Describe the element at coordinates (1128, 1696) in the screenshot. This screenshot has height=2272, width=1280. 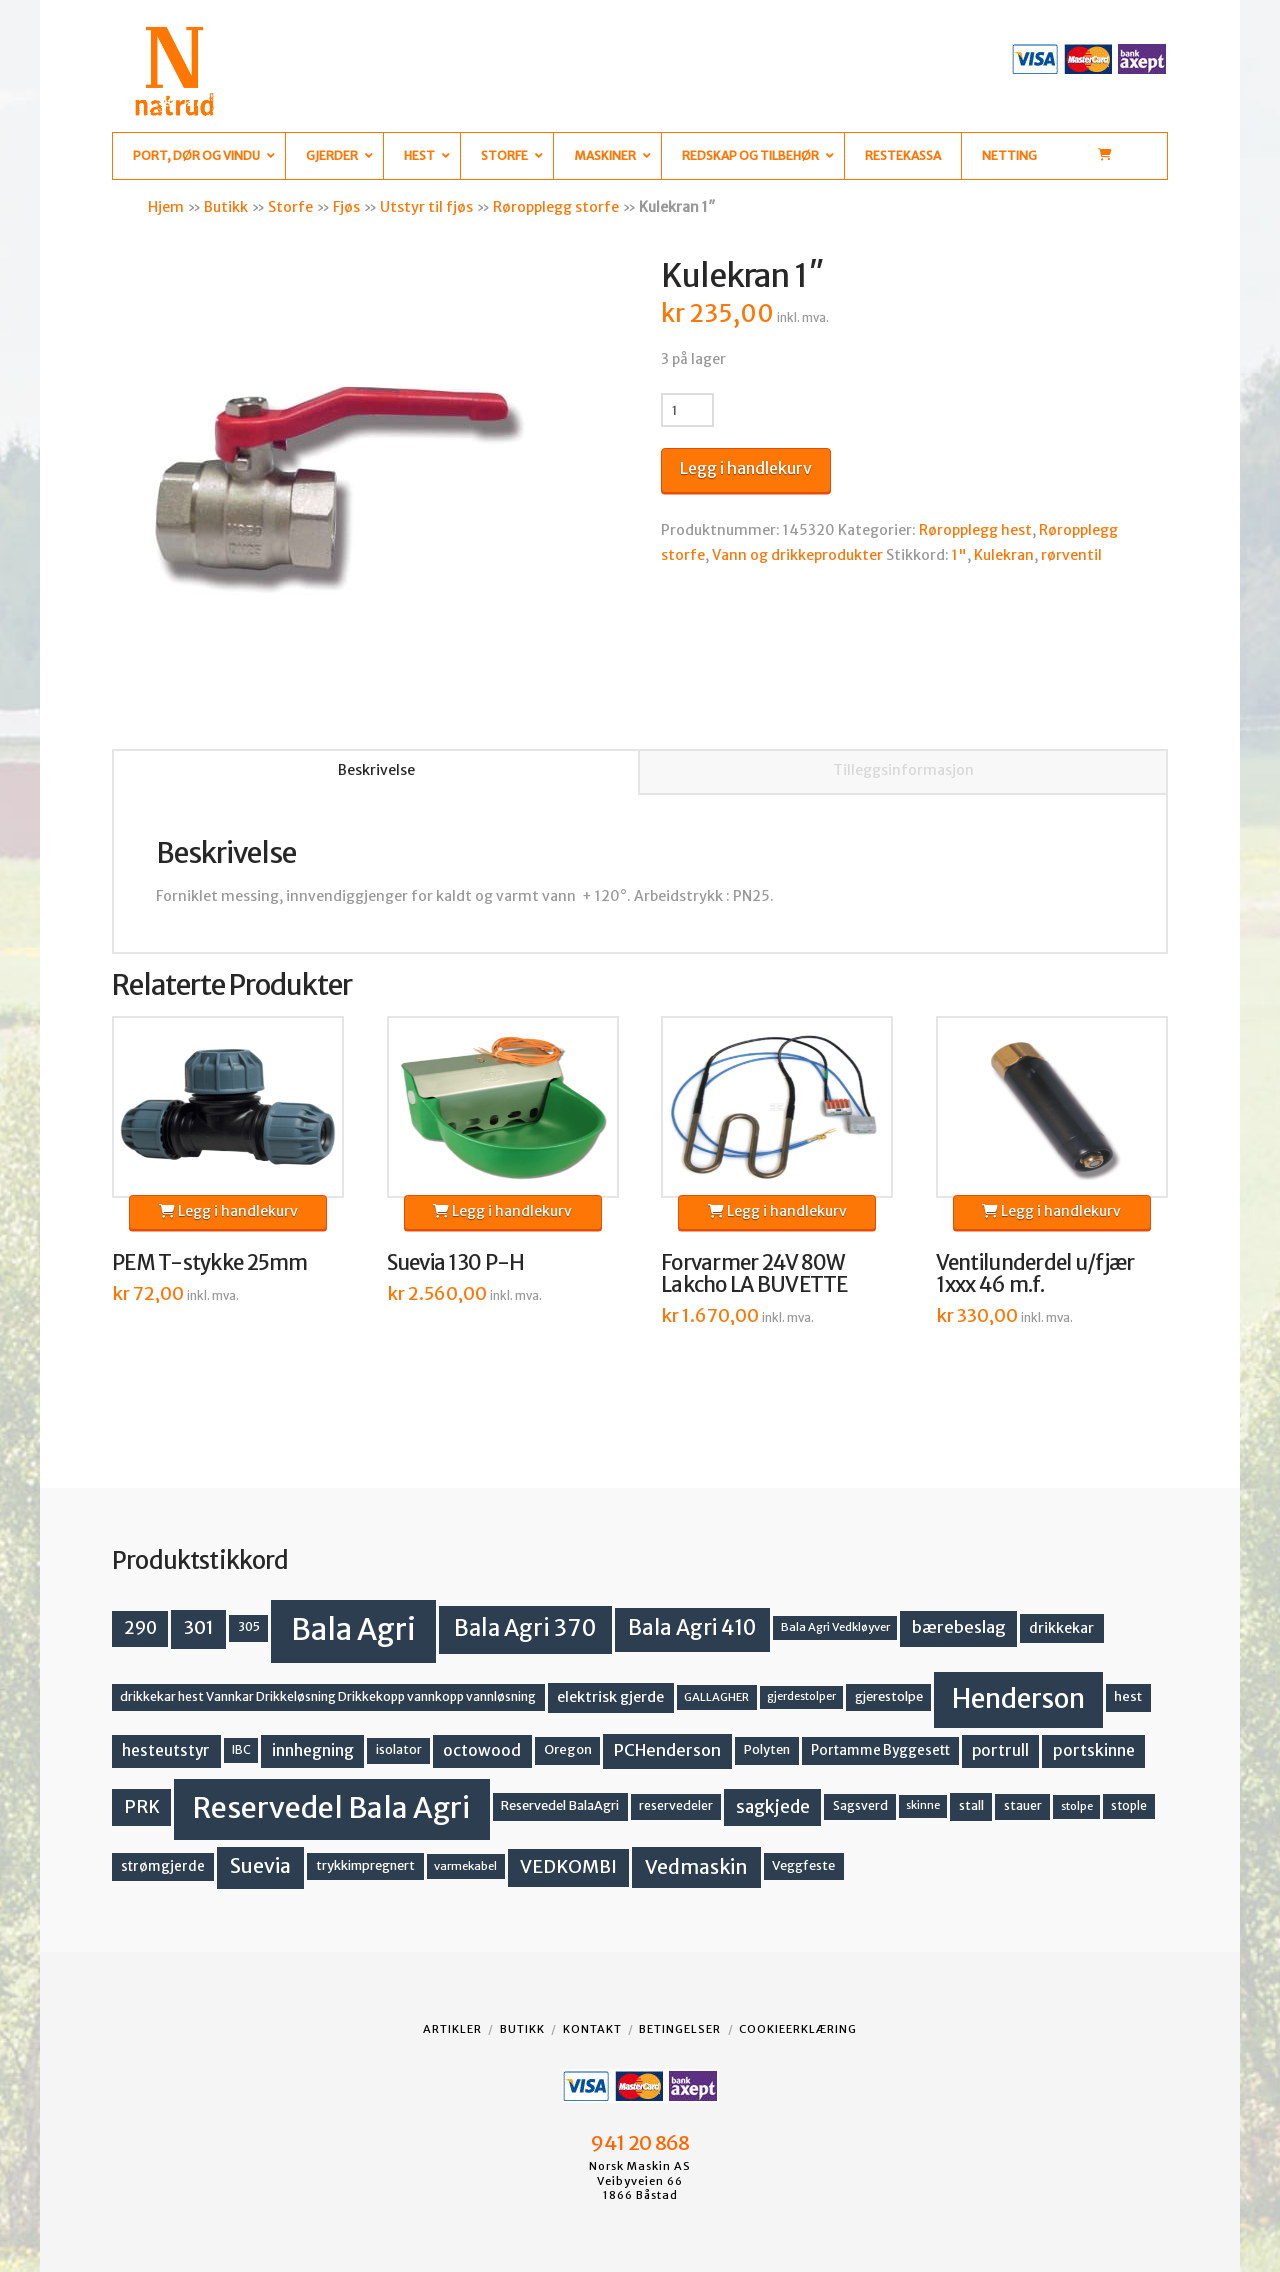
I see `hest [hest (15 produkter)]` at that location.